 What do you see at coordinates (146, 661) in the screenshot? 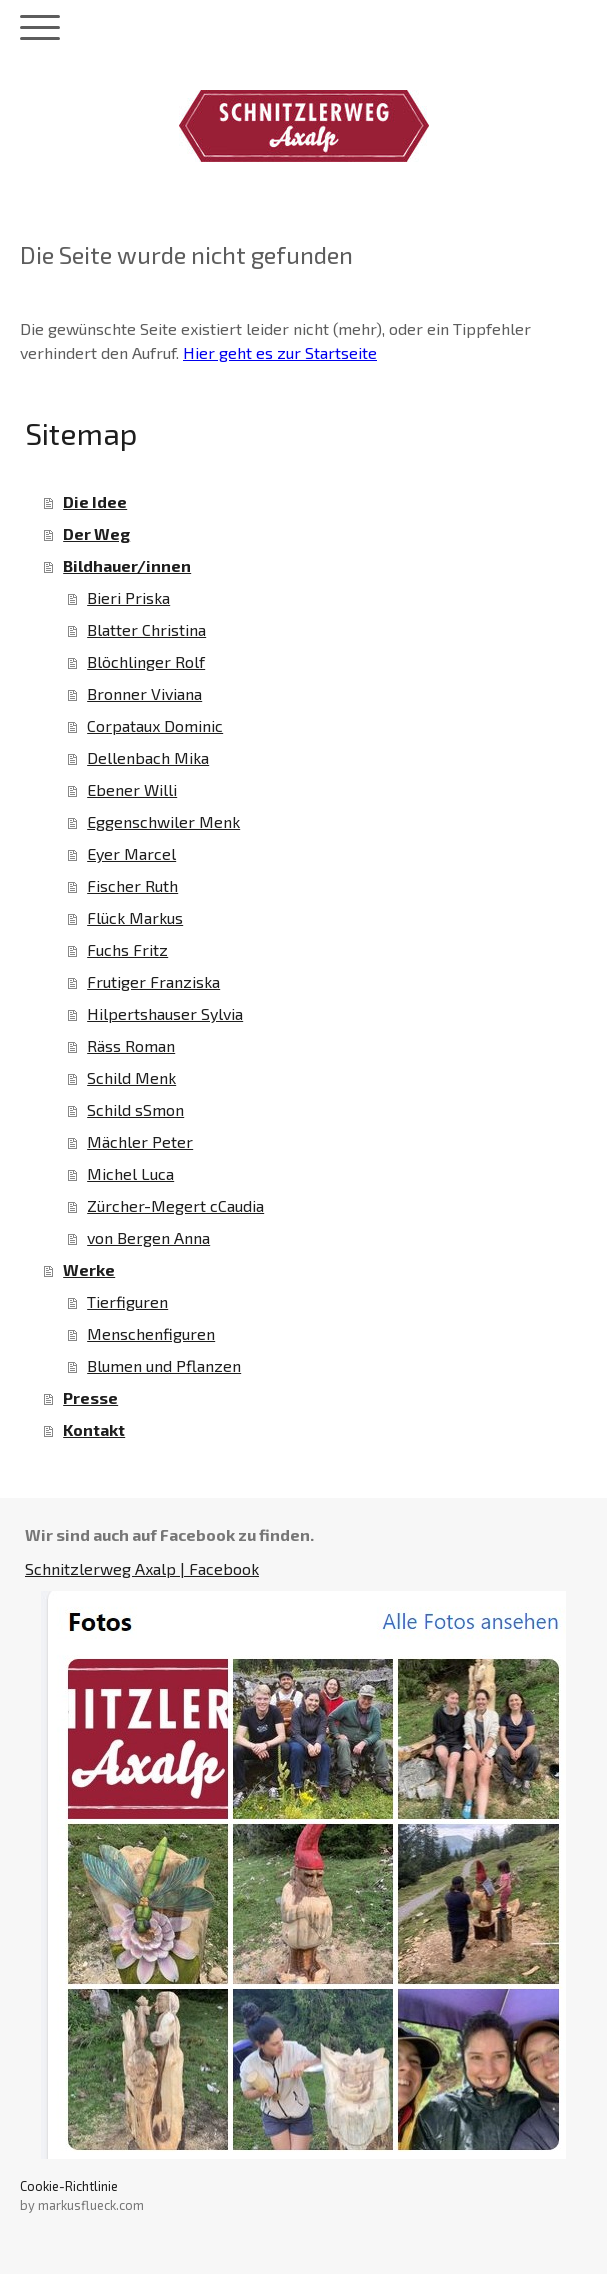
I see `Blöchlinger Rolf` at bounding box center [146, 661].